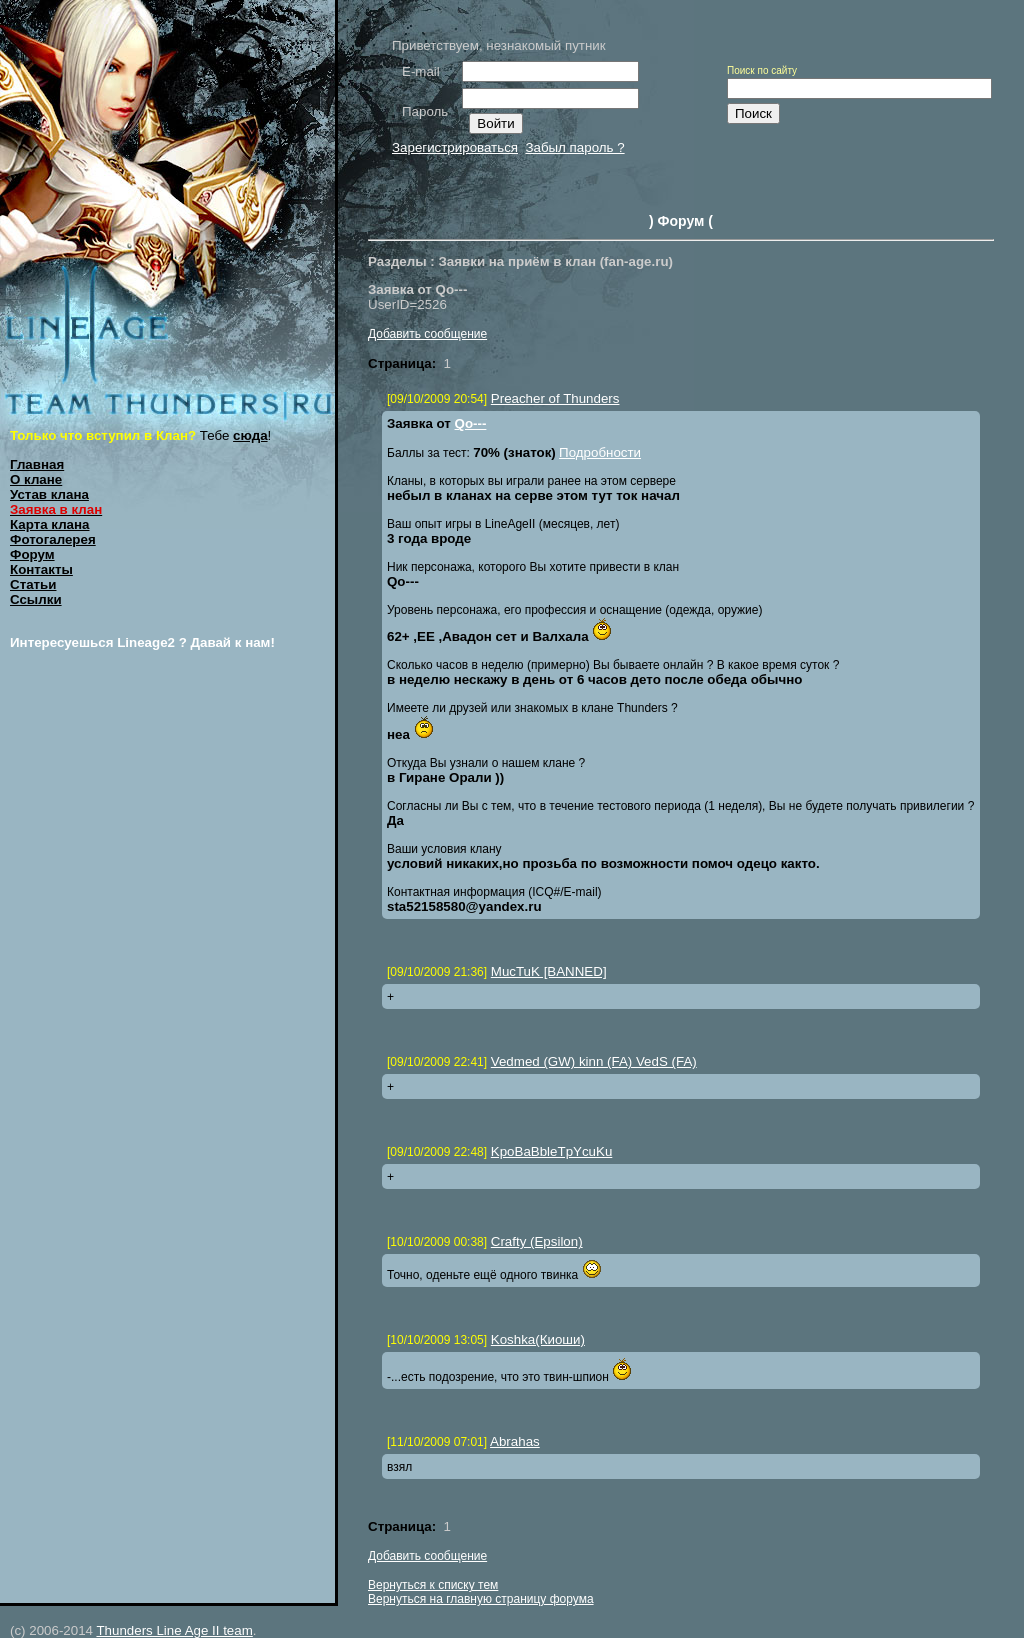 The height and width of the screenshot is (1638, 1024). What do you see at coordinates (552, 1151) in the screenshot?
I see `KpoBaBbleTpYcuKu` at bounding box center [552, 1151].